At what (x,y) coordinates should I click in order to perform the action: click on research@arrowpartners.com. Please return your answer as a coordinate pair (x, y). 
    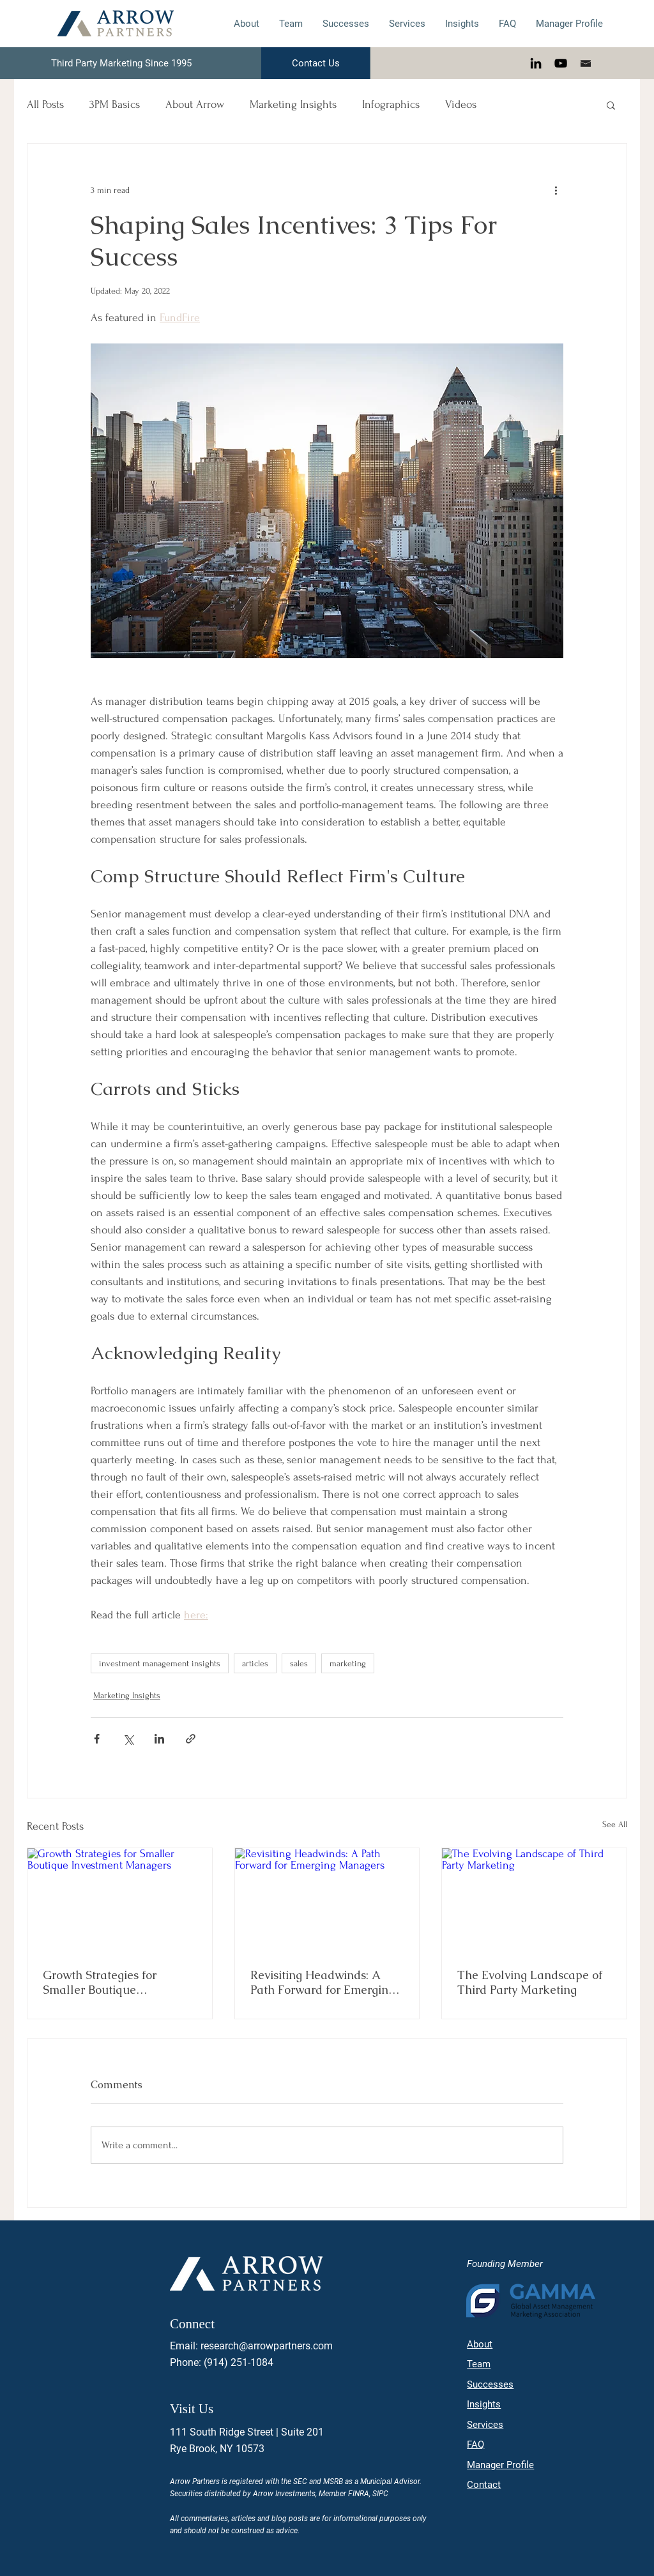
    Looking at the image, I should click on (267, 2346).